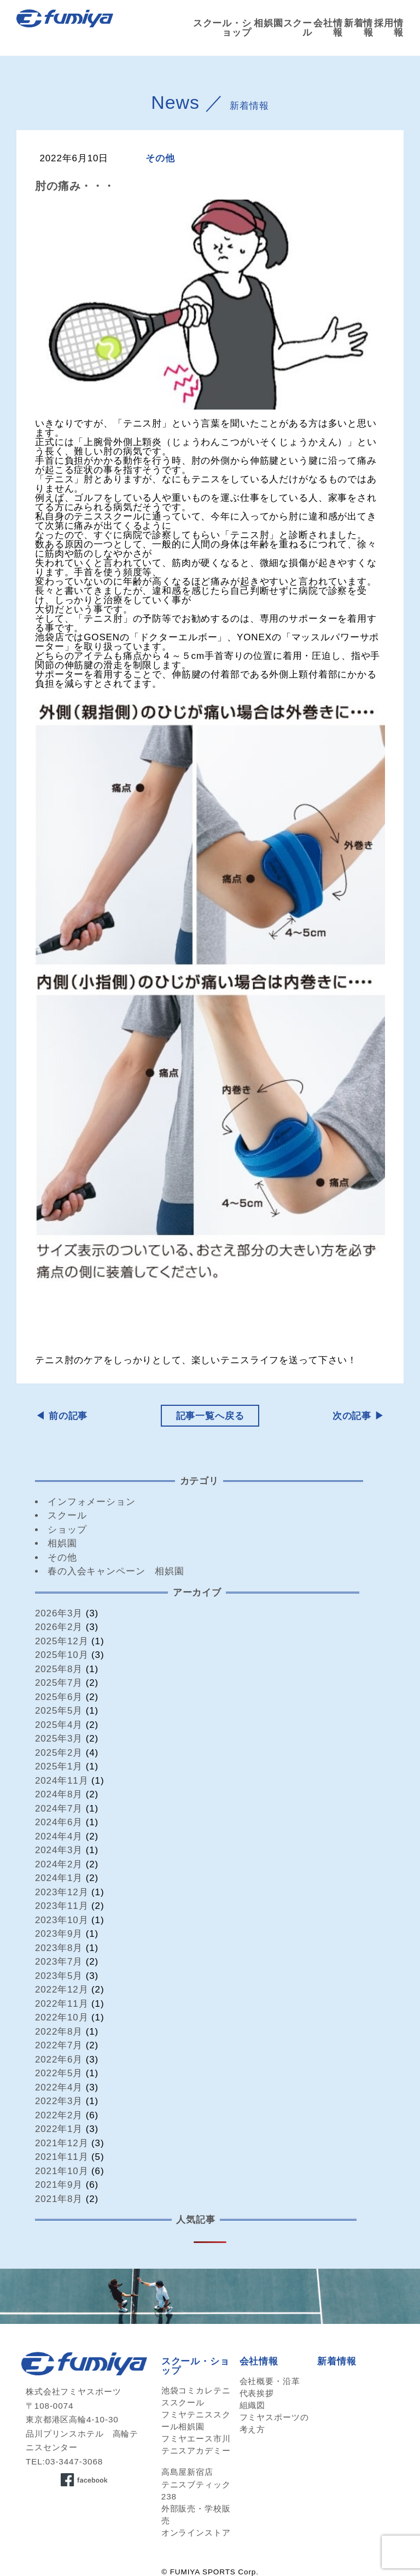 Image resolution: width=420 pixels, height=2576 pixels. I want to click on ◀︎ 前の記事, so click(62, 1416).